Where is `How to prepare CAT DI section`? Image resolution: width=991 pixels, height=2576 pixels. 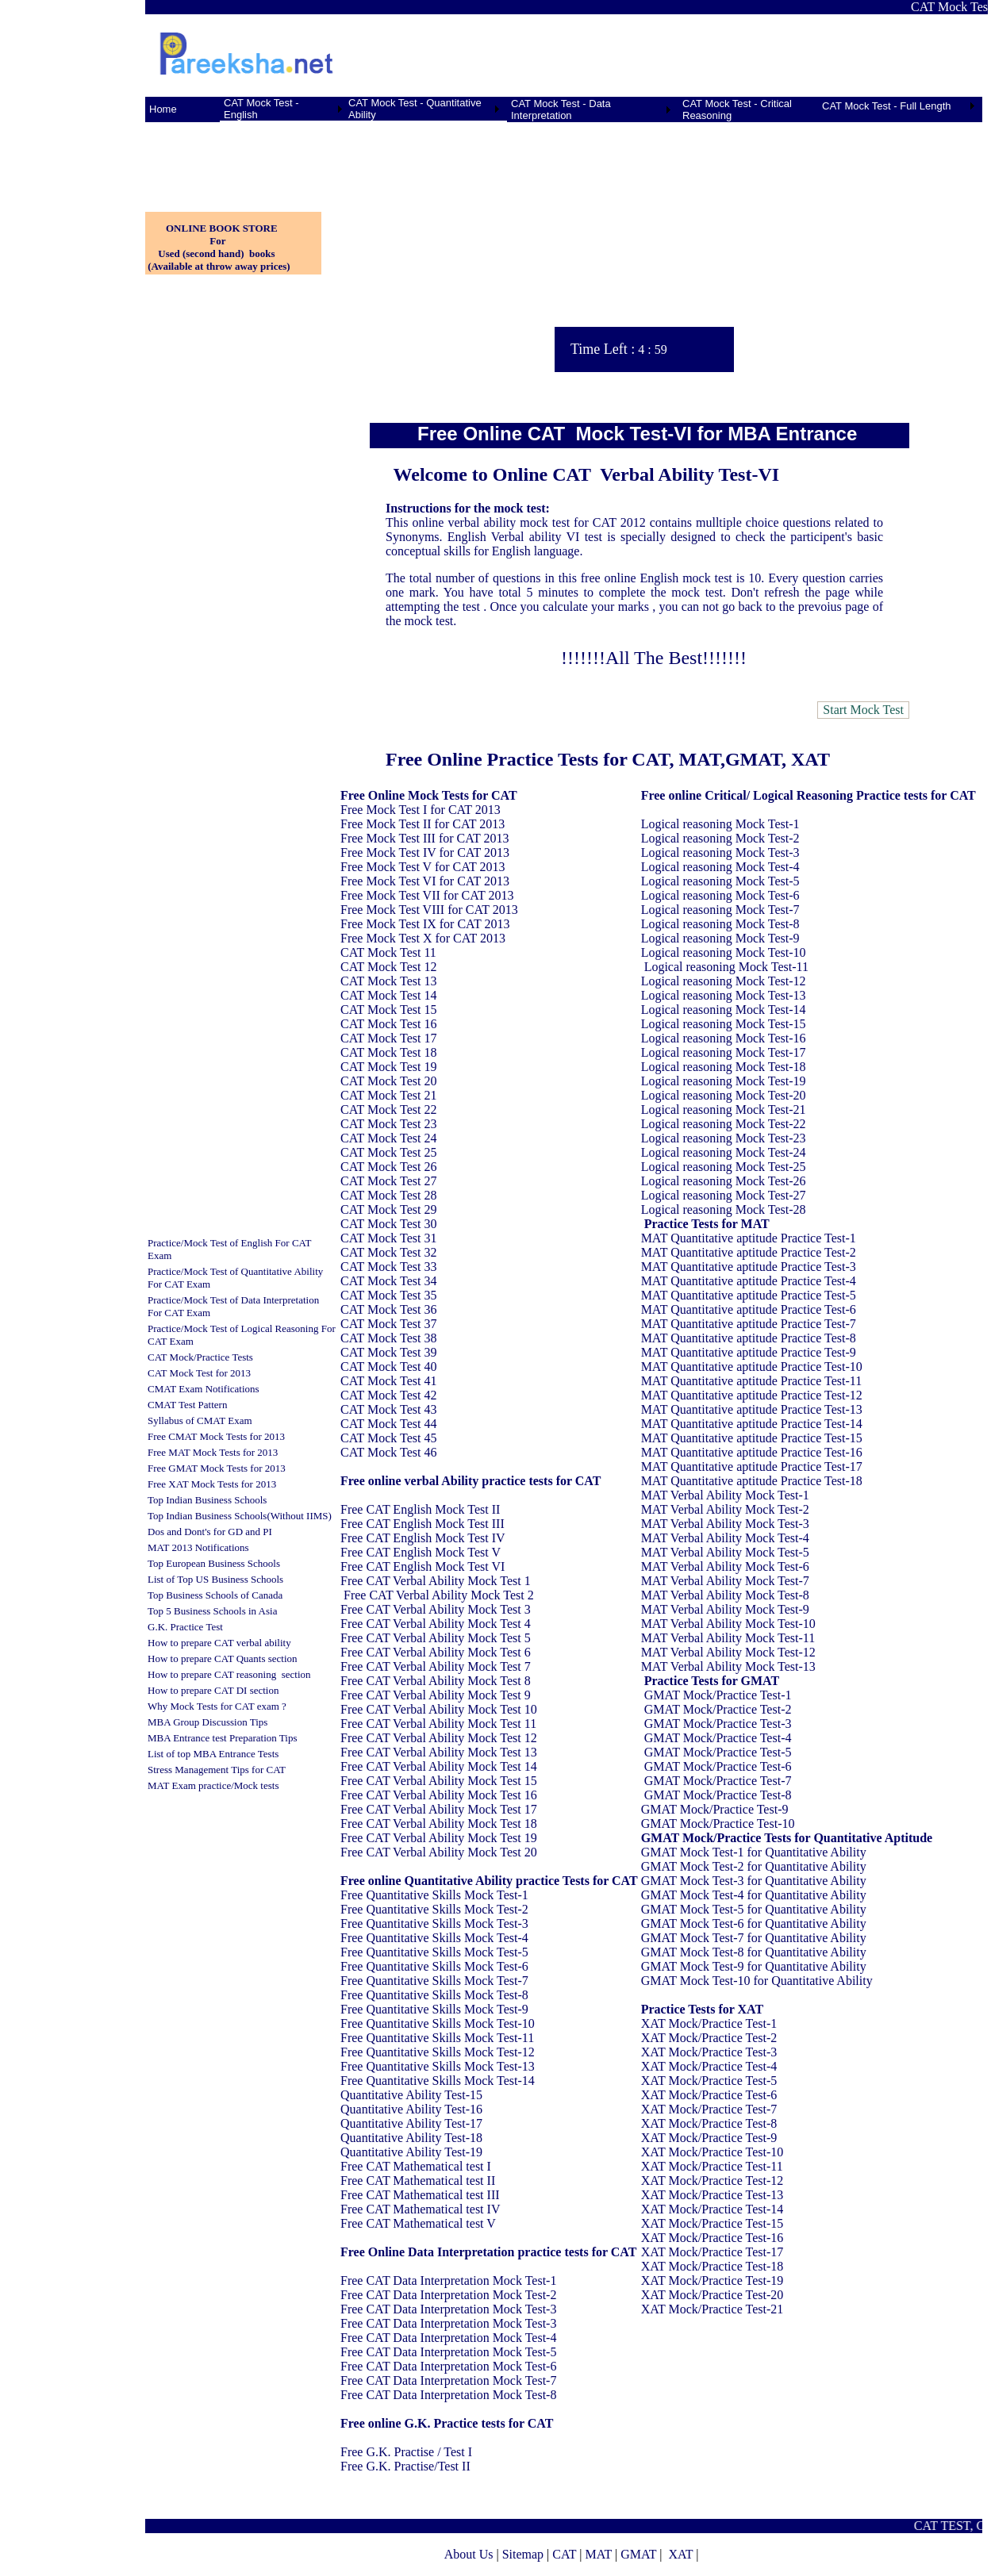 How to prepare CAT DI section is located at coordinates (213, 1690).